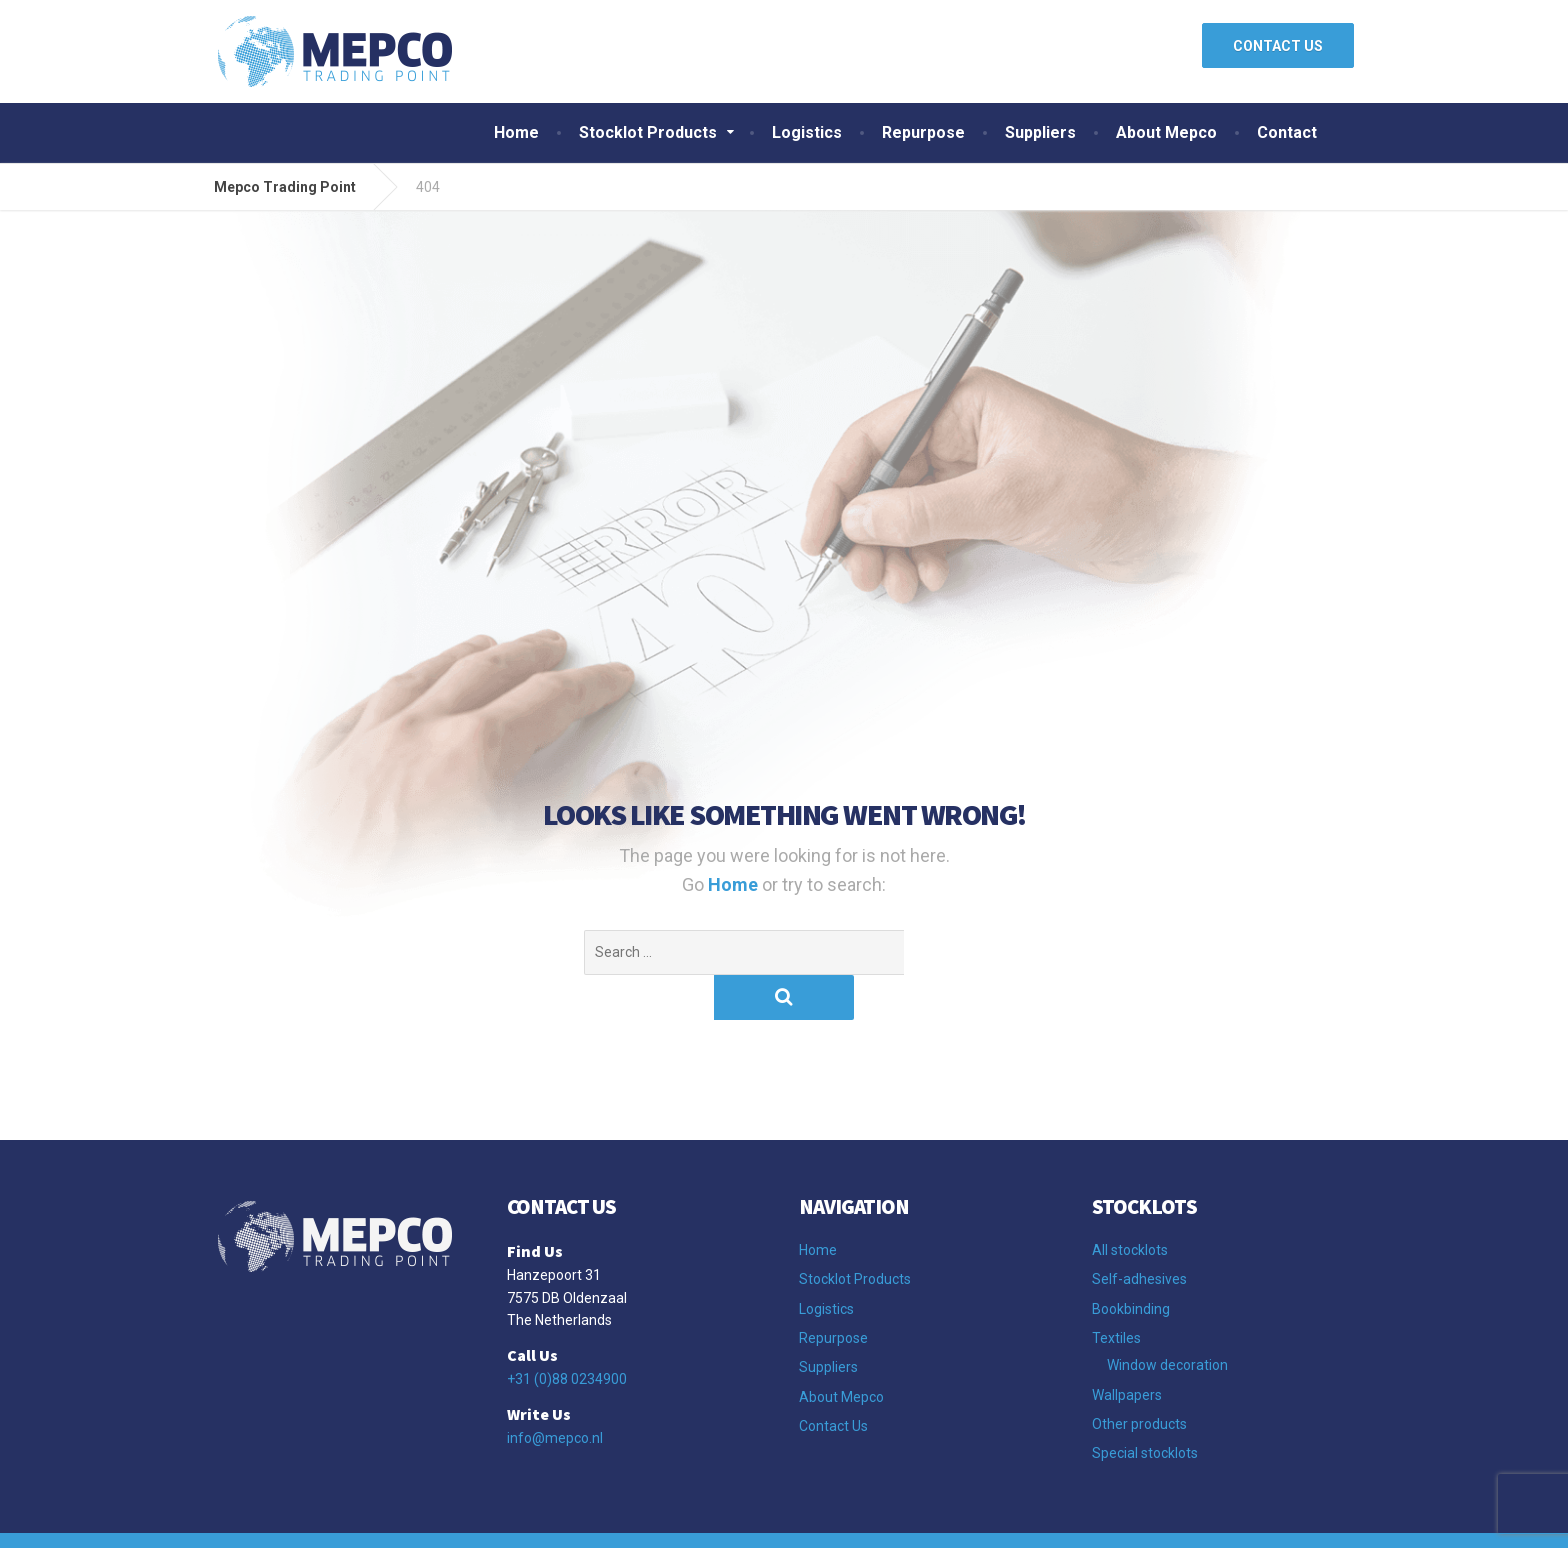 Image resolution: width=1568 pixels, height=1548 pixels. Describe the element at coordinates (1278, 46) in the screenshot. I see `CONTACT US` at that location.